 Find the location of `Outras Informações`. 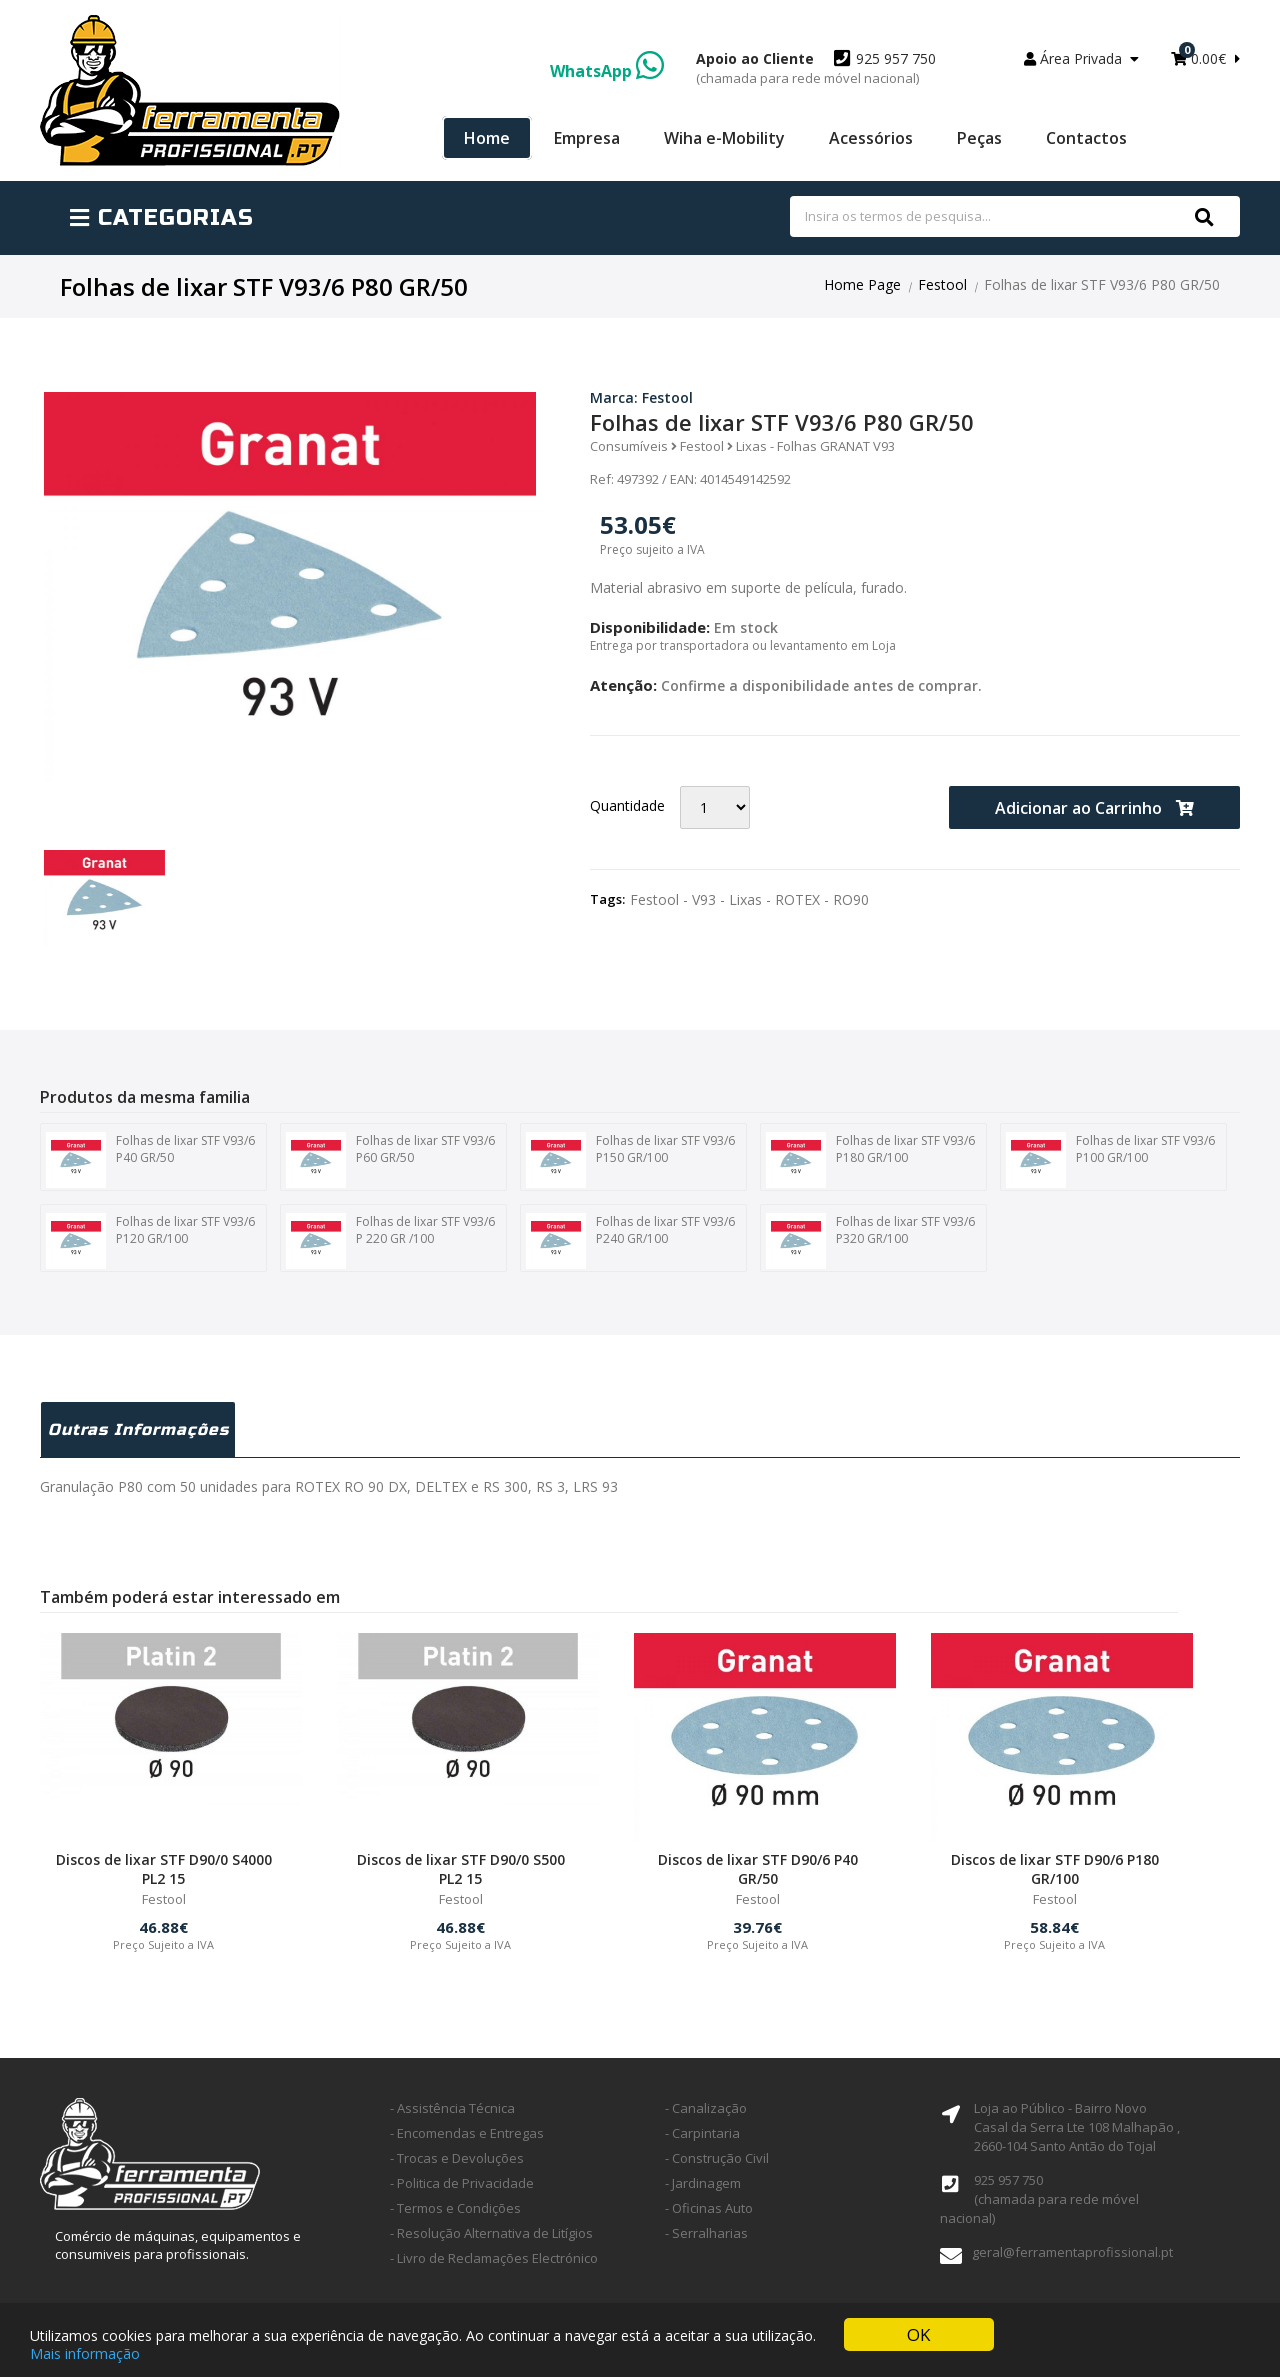

Outras Informações is located at coordinates (138, 1429).